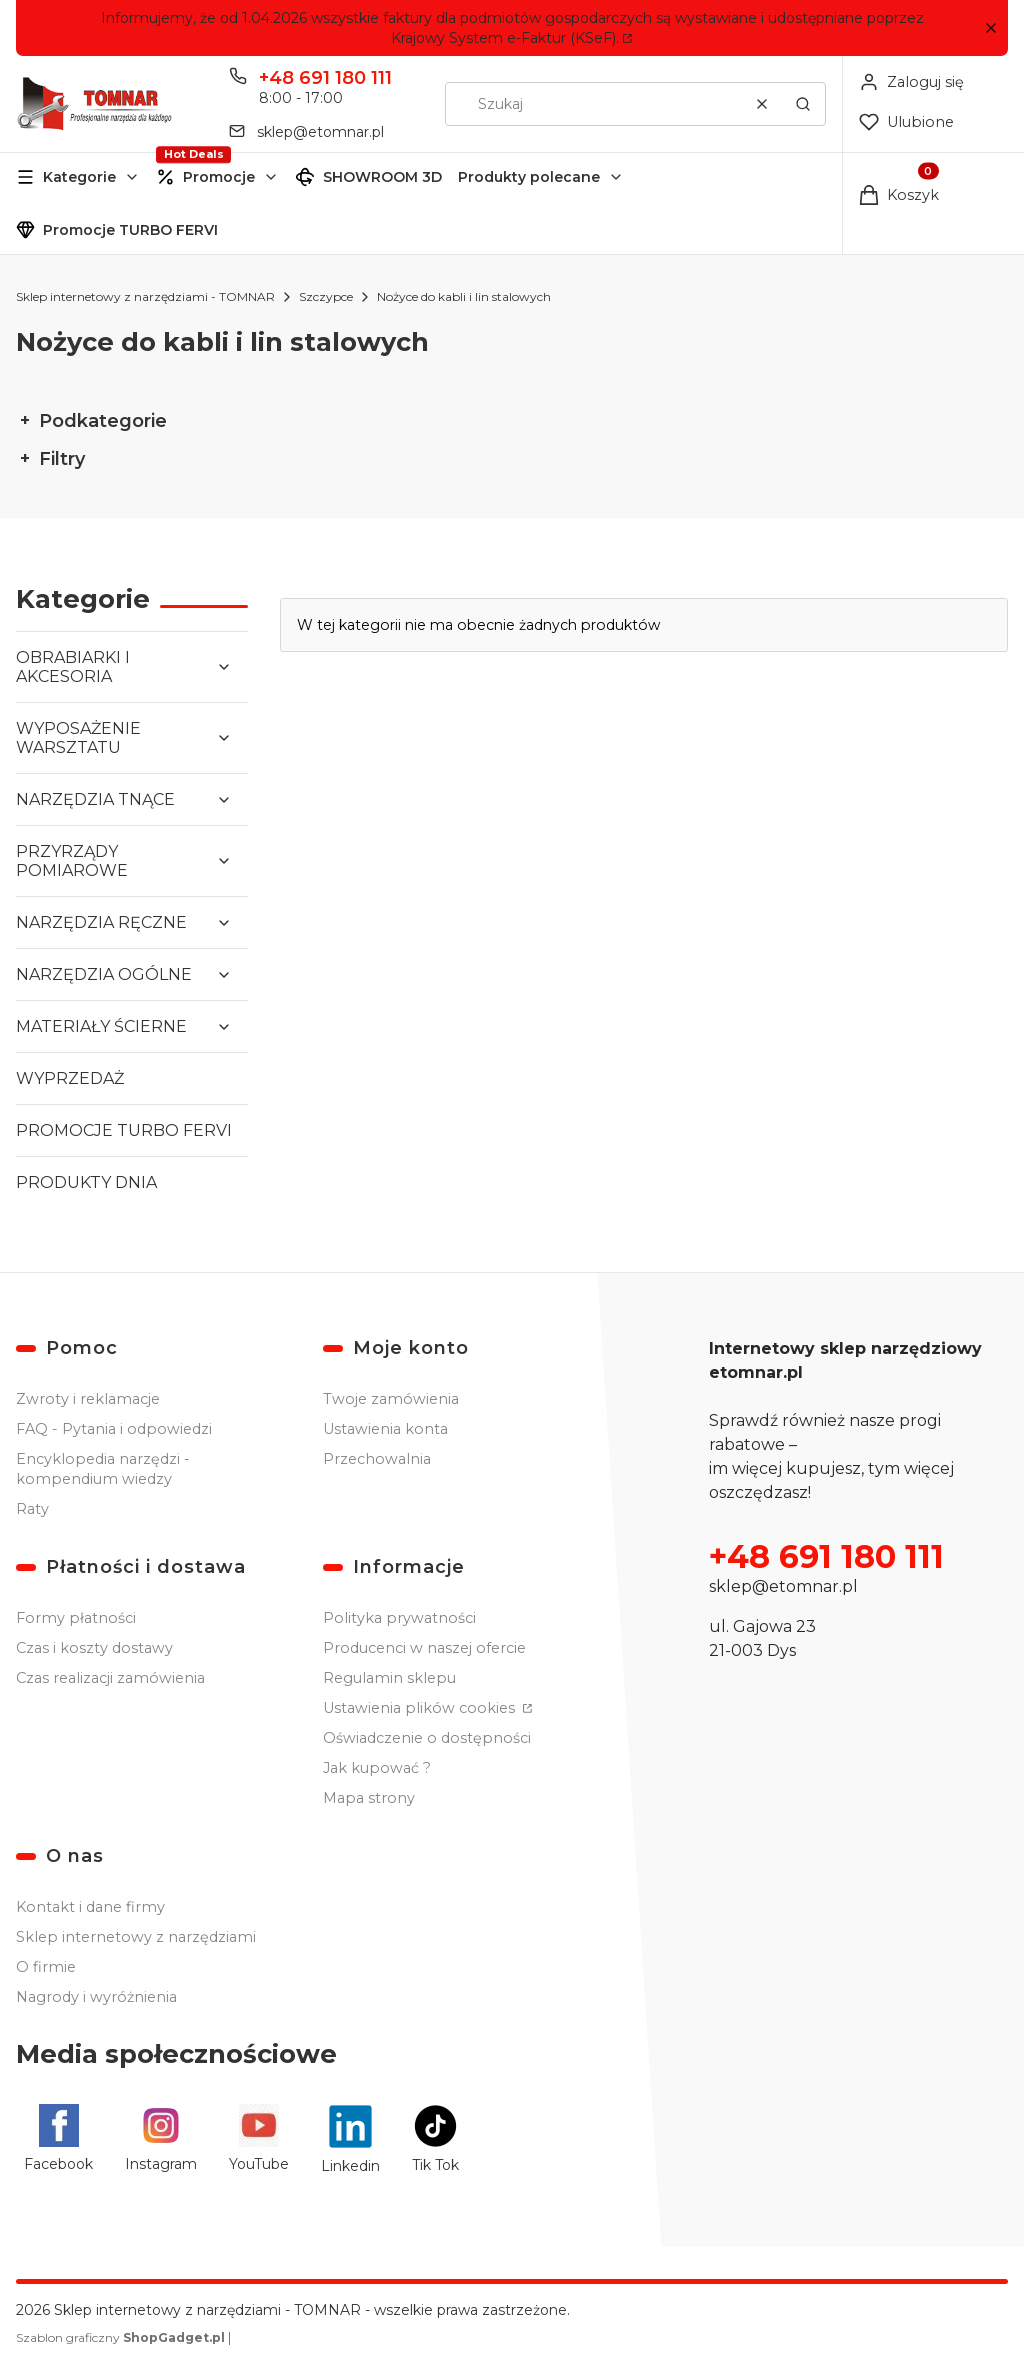 This screenshot has width=1024, height=2364. What do you see at coordinates (104, 974) in the screenshot?
I see `NARZĘDZIA OGÓLNE` at bounding box center [104, 974].